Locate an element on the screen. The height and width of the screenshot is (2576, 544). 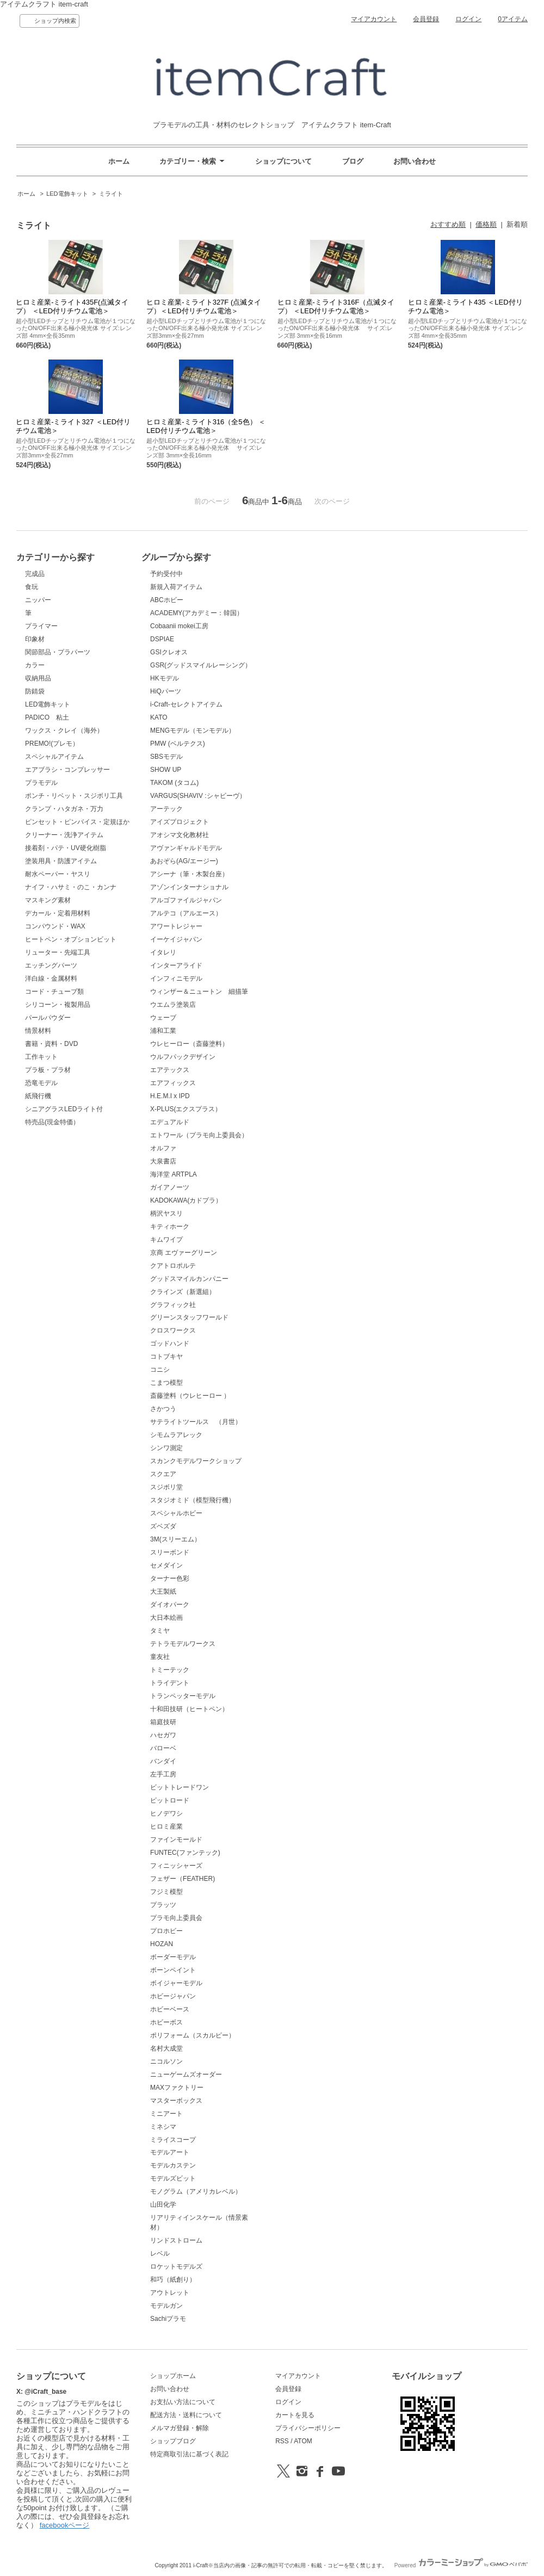
ボイジャーモデル is located at coordinates (176, 1983).